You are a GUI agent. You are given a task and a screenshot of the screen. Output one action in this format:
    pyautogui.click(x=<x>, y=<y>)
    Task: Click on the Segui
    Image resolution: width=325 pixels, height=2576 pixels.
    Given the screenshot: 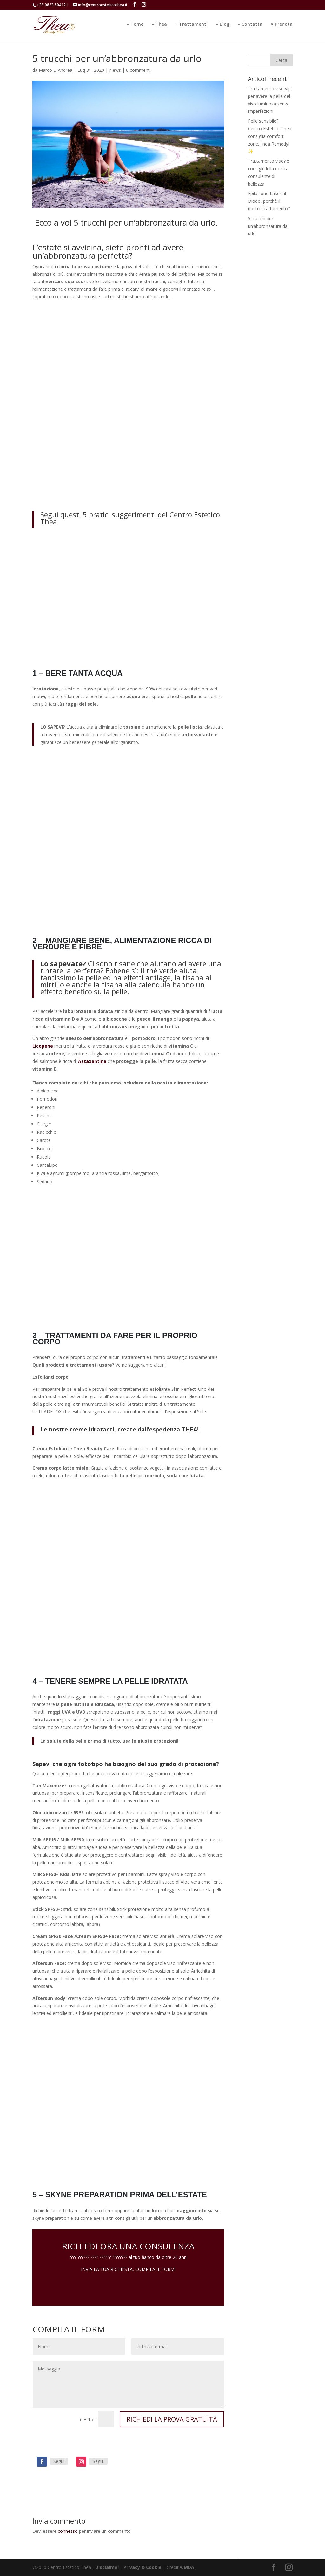 What is the action you would take?
    pyautogui.click(x=58, y=2461)
    